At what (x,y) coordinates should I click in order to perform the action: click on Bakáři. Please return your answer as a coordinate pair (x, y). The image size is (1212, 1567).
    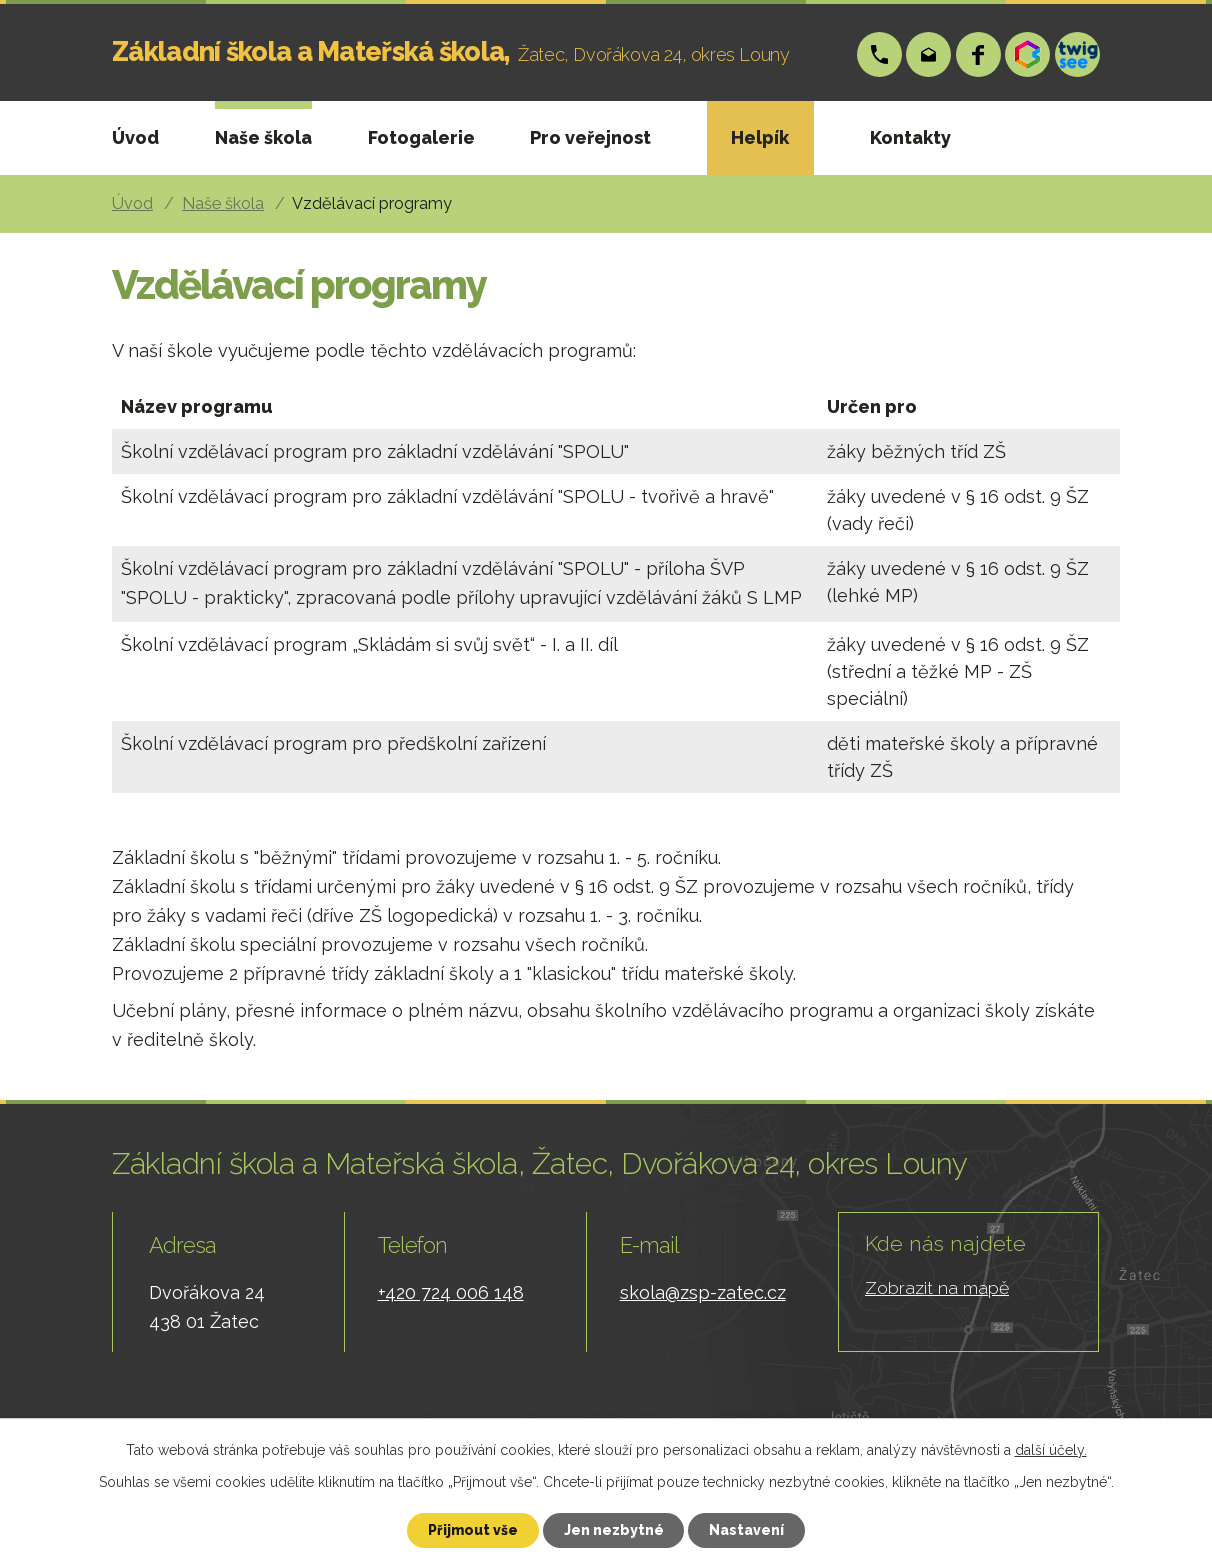
    Looking at the image, I should click on (1028, 54).